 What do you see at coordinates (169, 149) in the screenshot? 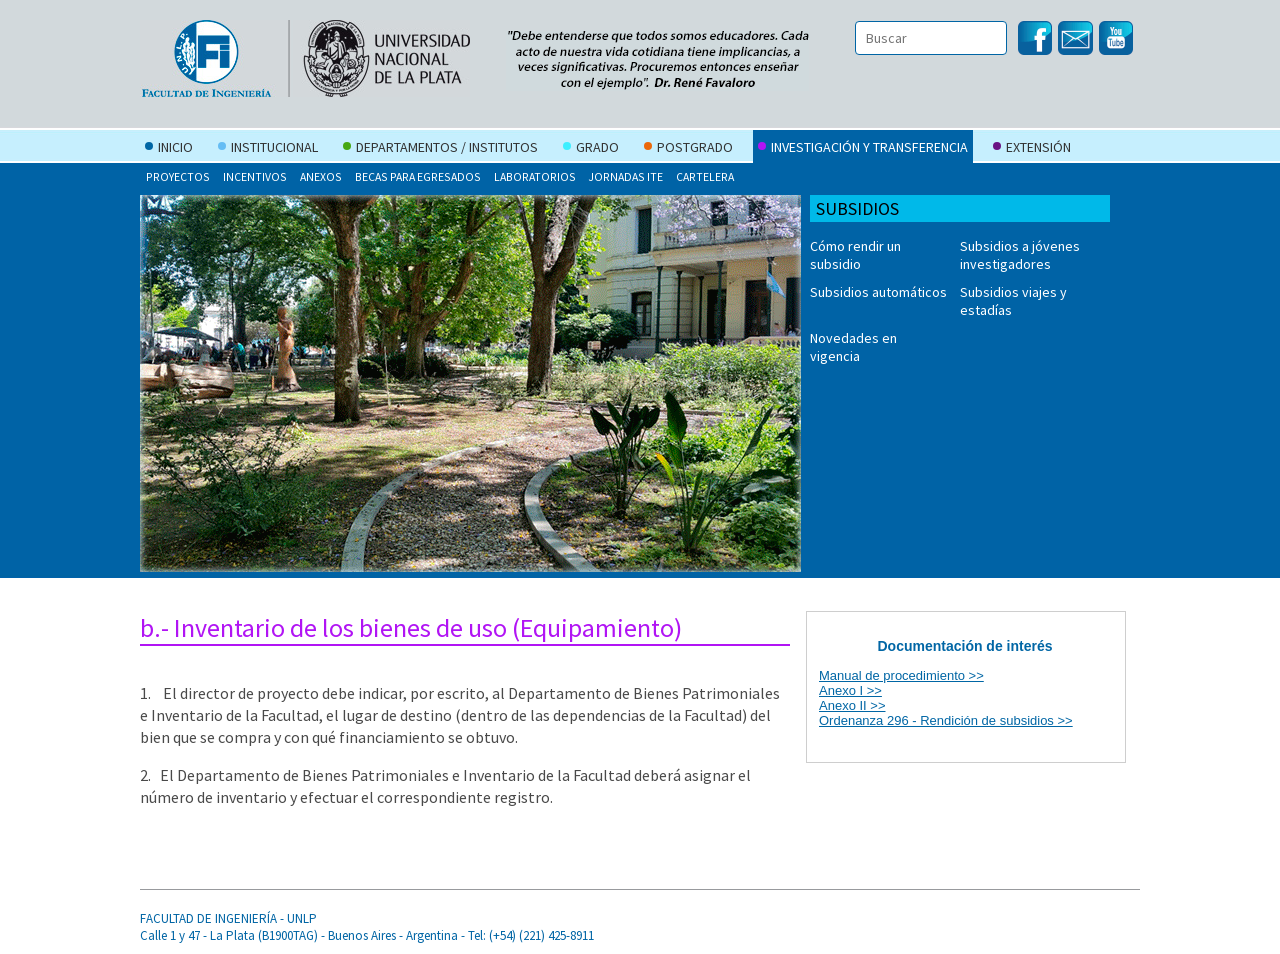
I see `Inicio` at bounding box center [169, 149].